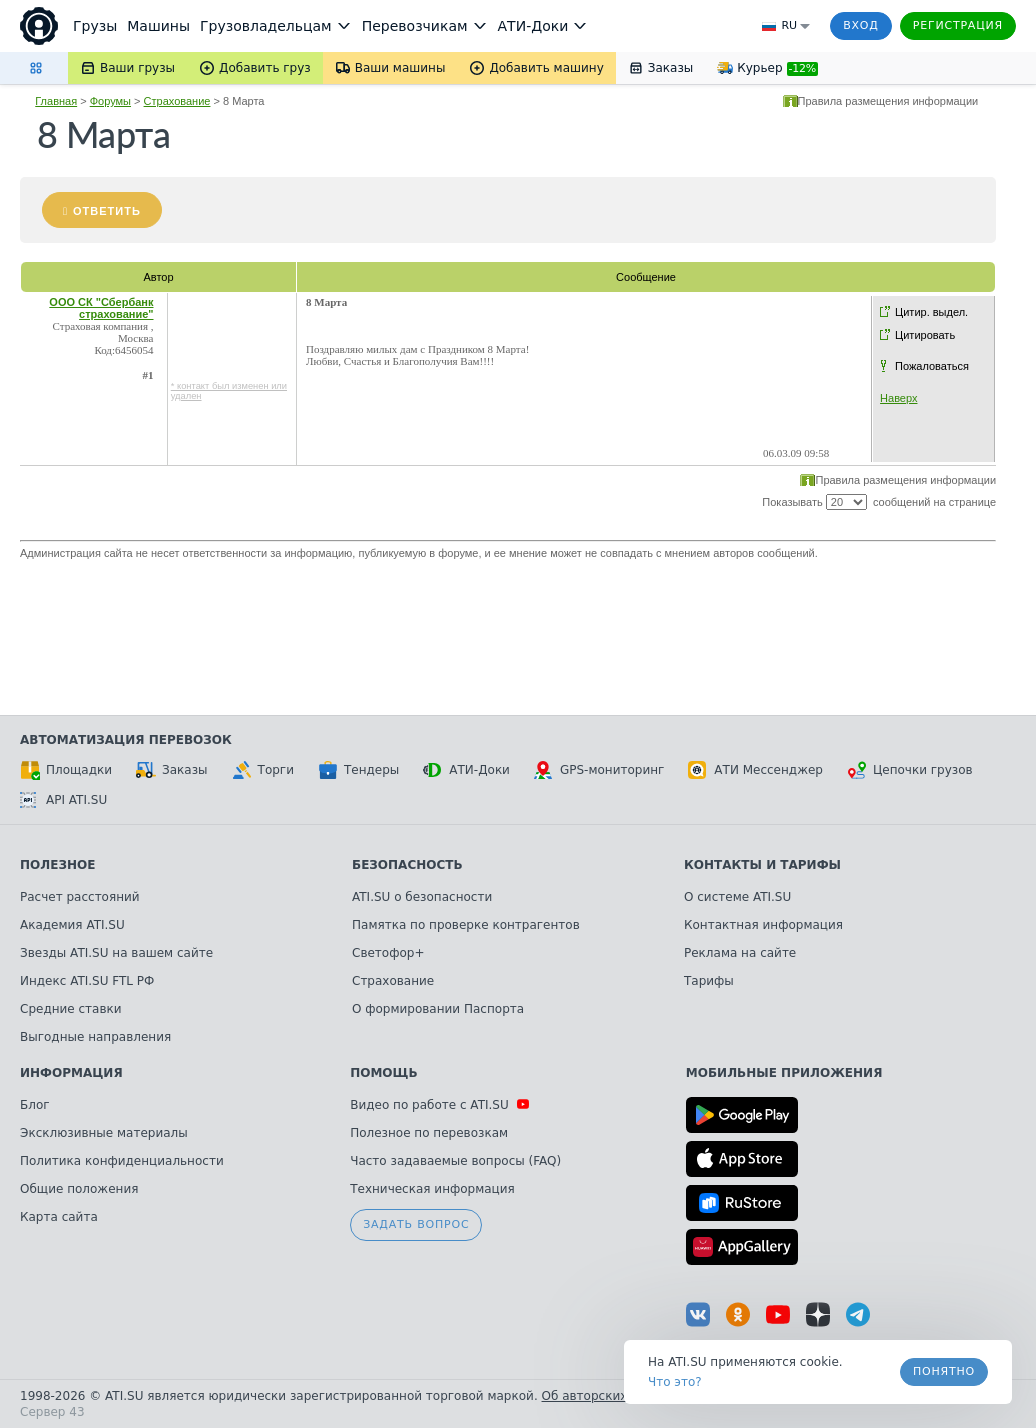 The width and height of the screenshot is (1036, 1428). I want to click on Выгодные направления, so click(95, 1037).